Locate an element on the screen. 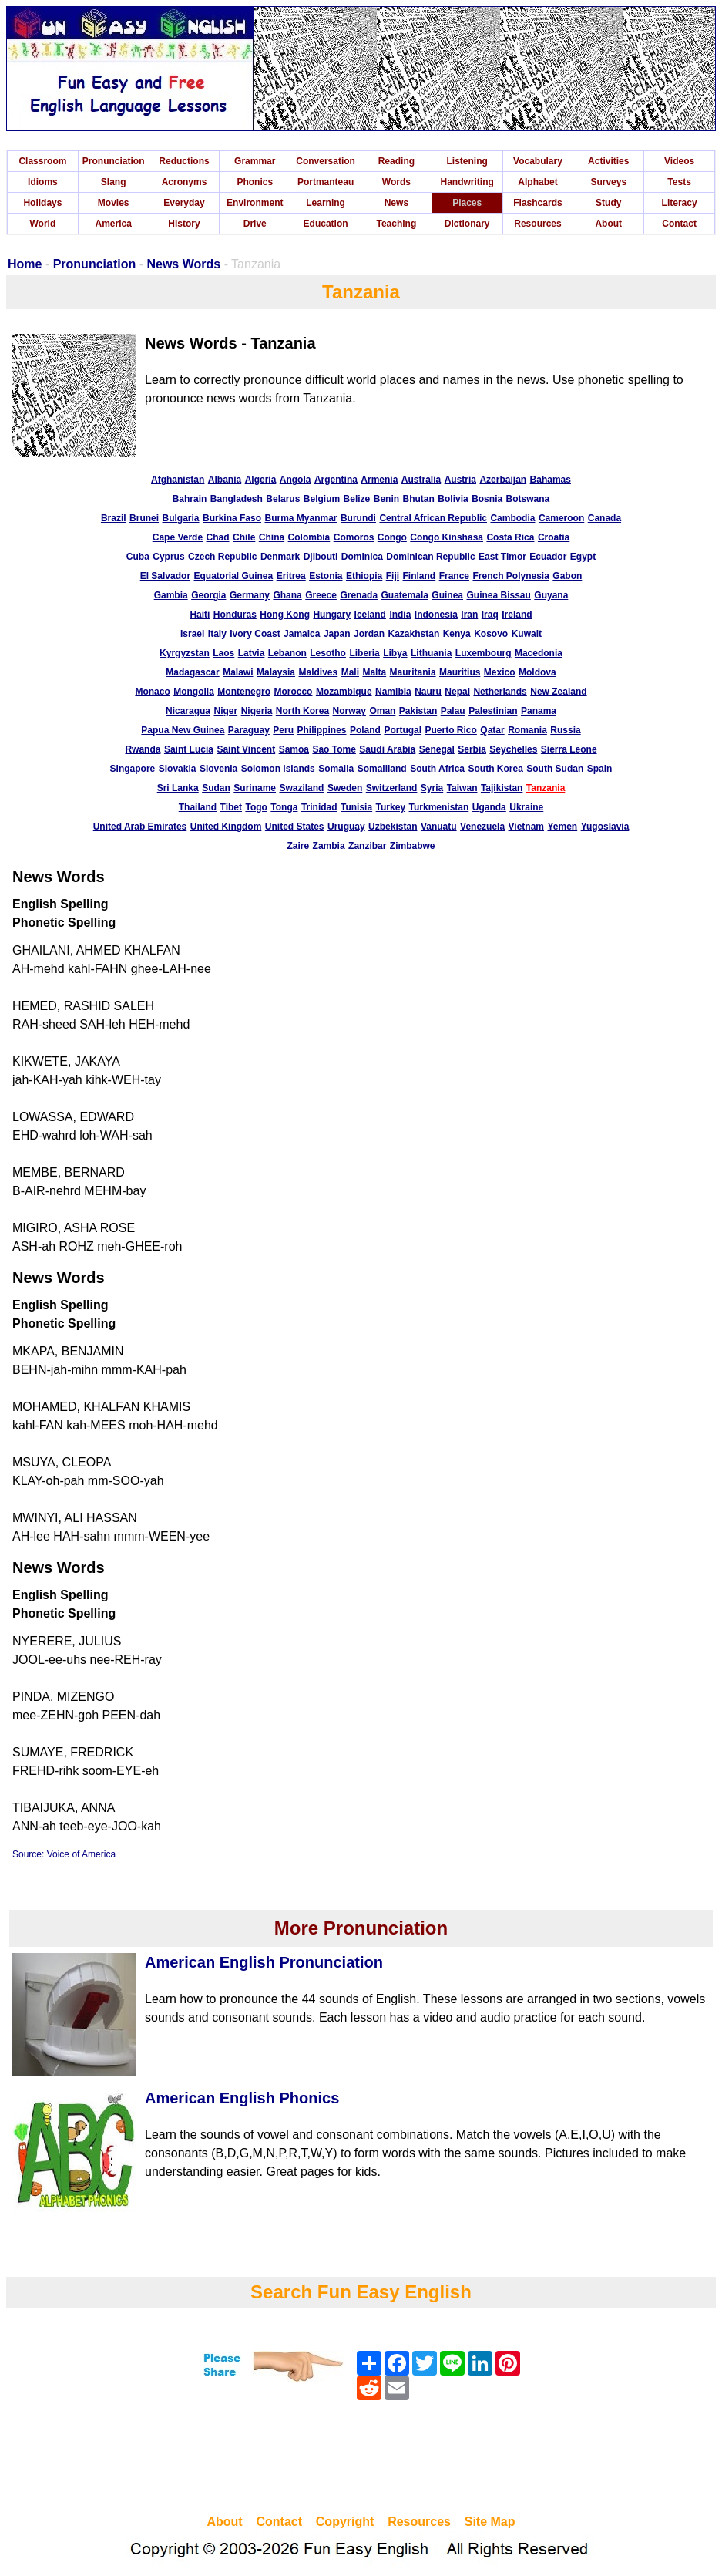 This screenshot has width=722, height=2576. Movies is located at coordinates (113, 202).